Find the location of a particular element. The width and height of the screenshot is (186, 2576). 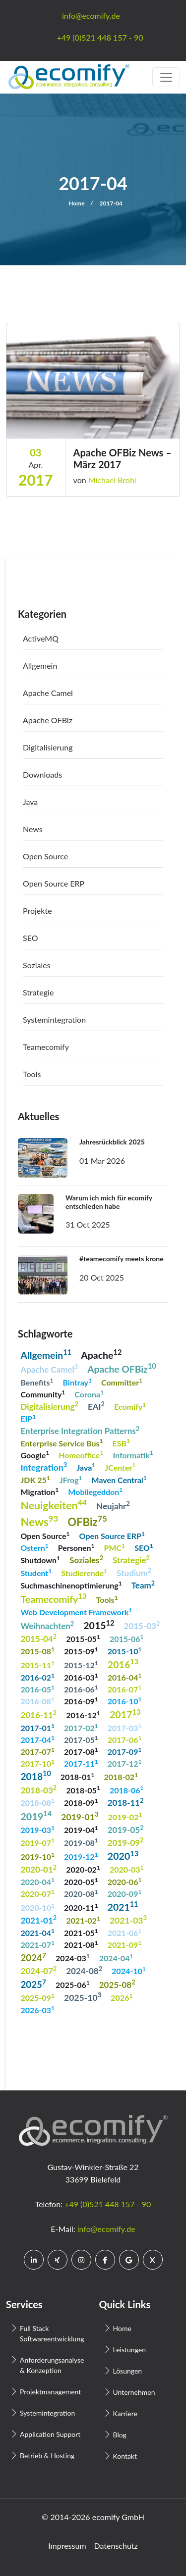

2020-06 is located at coordinates (125, 1881).